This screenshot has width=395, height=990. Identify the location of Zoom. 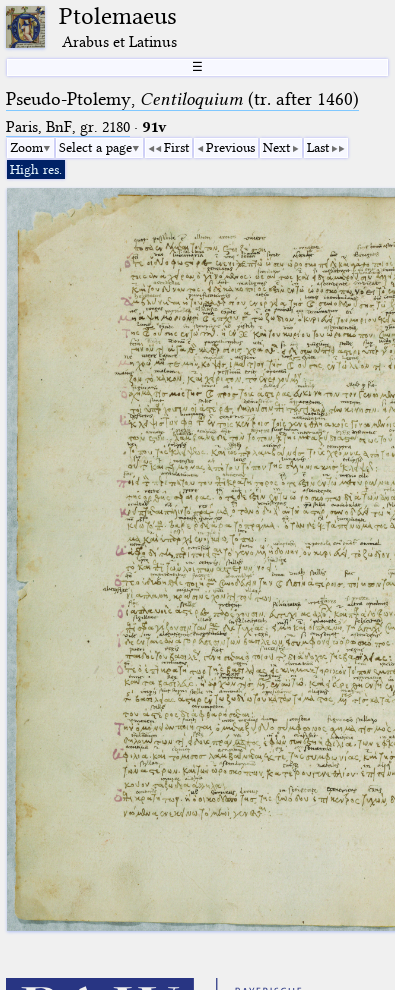
(26, 147).